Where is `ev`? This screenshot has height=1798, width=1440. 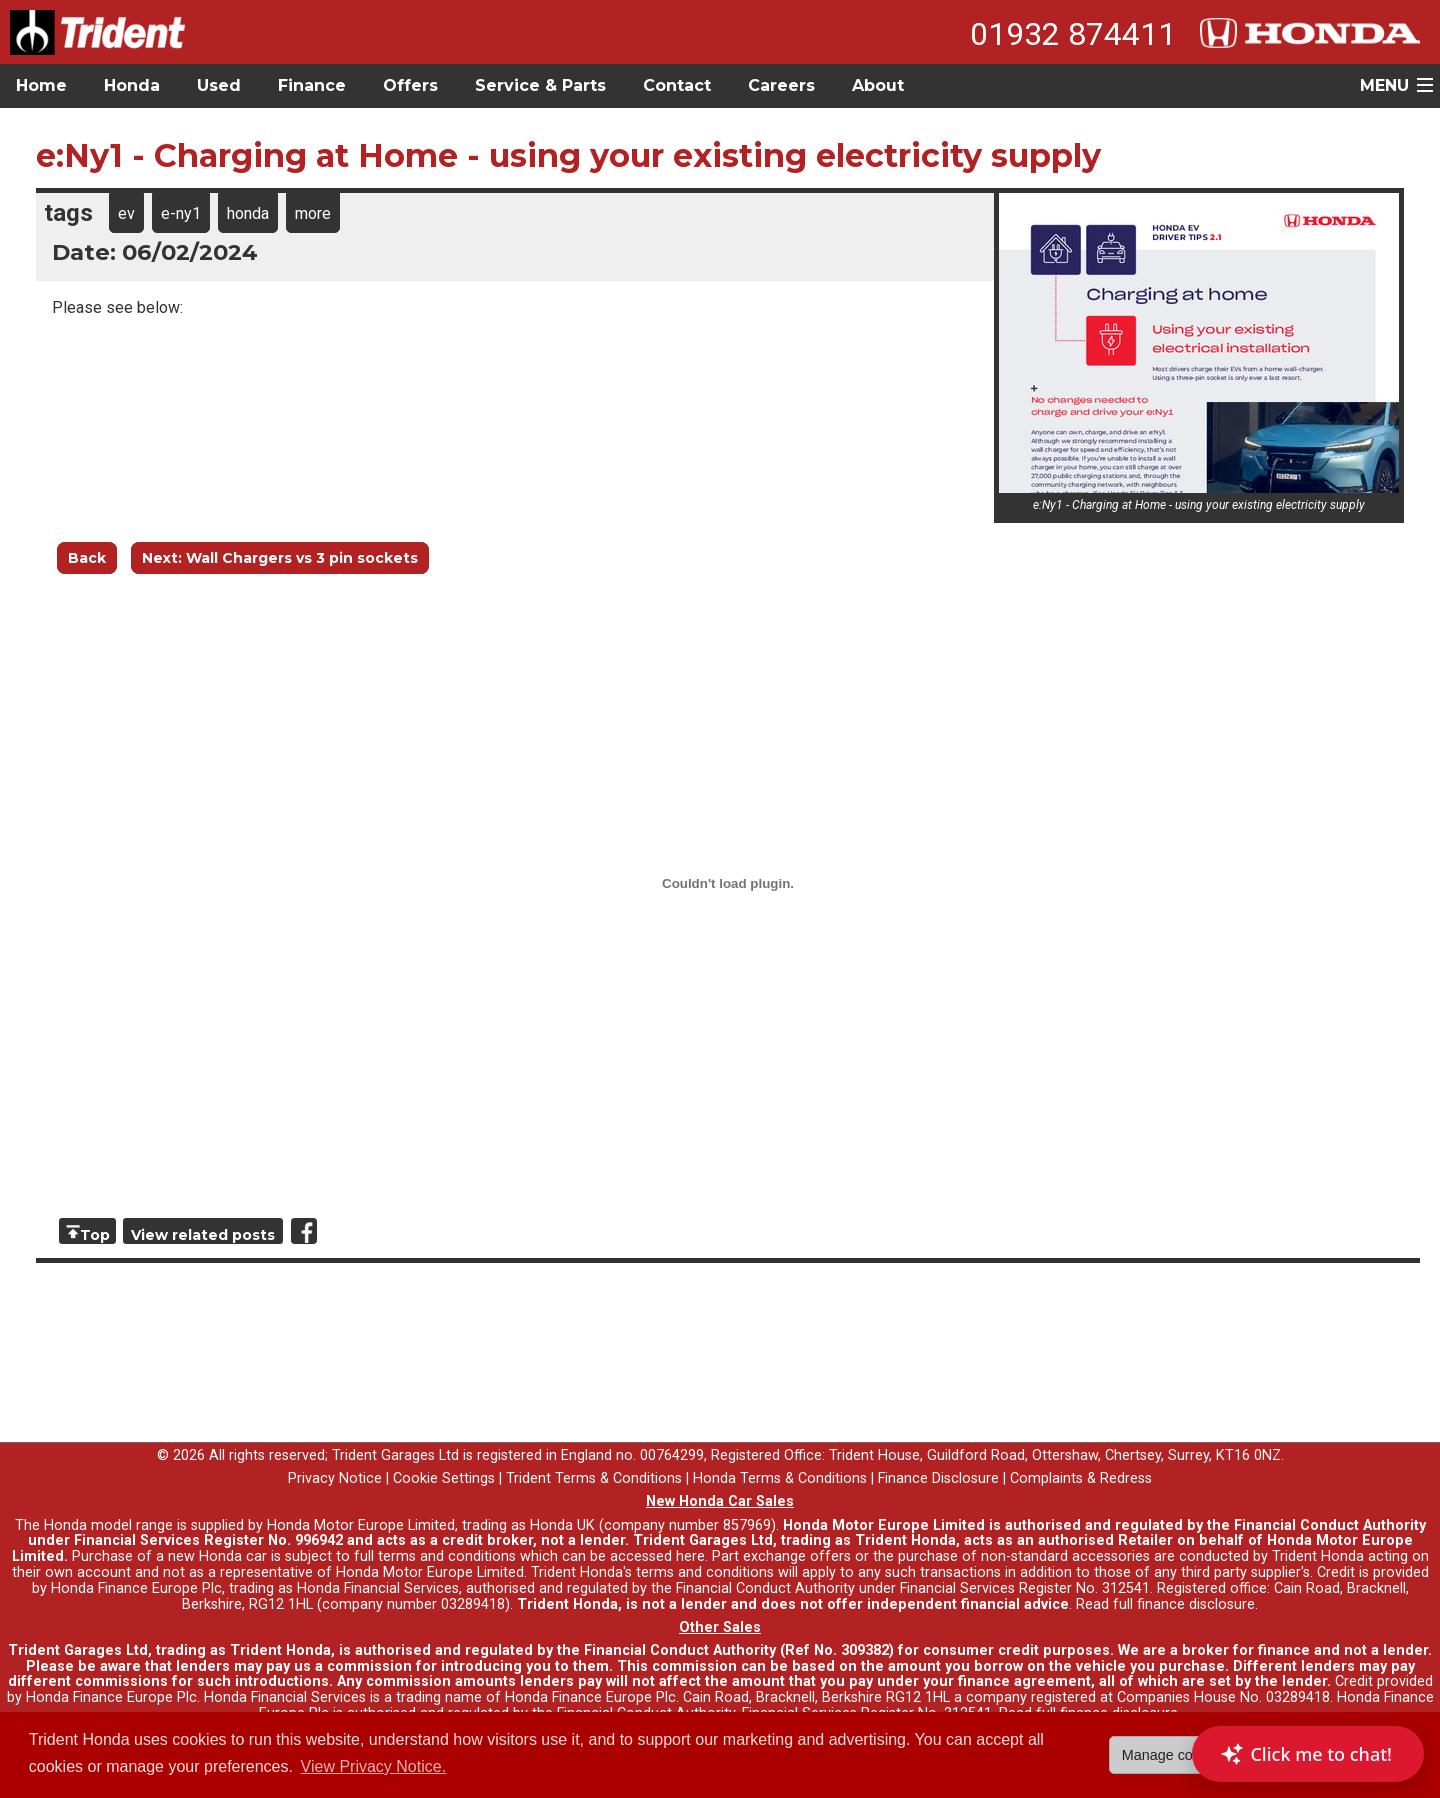
ev is located at coordinates (126, 213).